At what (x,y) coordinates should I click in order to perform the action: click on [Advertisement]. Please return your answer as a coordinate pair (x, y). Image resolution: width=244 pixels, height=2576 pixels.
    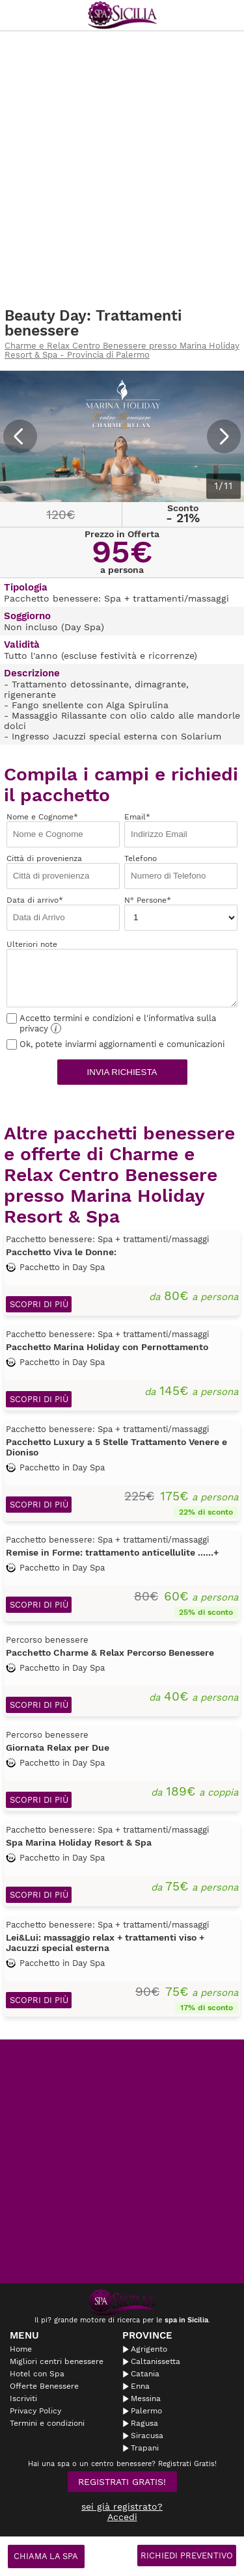
    Looking at the image, I should click on (122, 169).